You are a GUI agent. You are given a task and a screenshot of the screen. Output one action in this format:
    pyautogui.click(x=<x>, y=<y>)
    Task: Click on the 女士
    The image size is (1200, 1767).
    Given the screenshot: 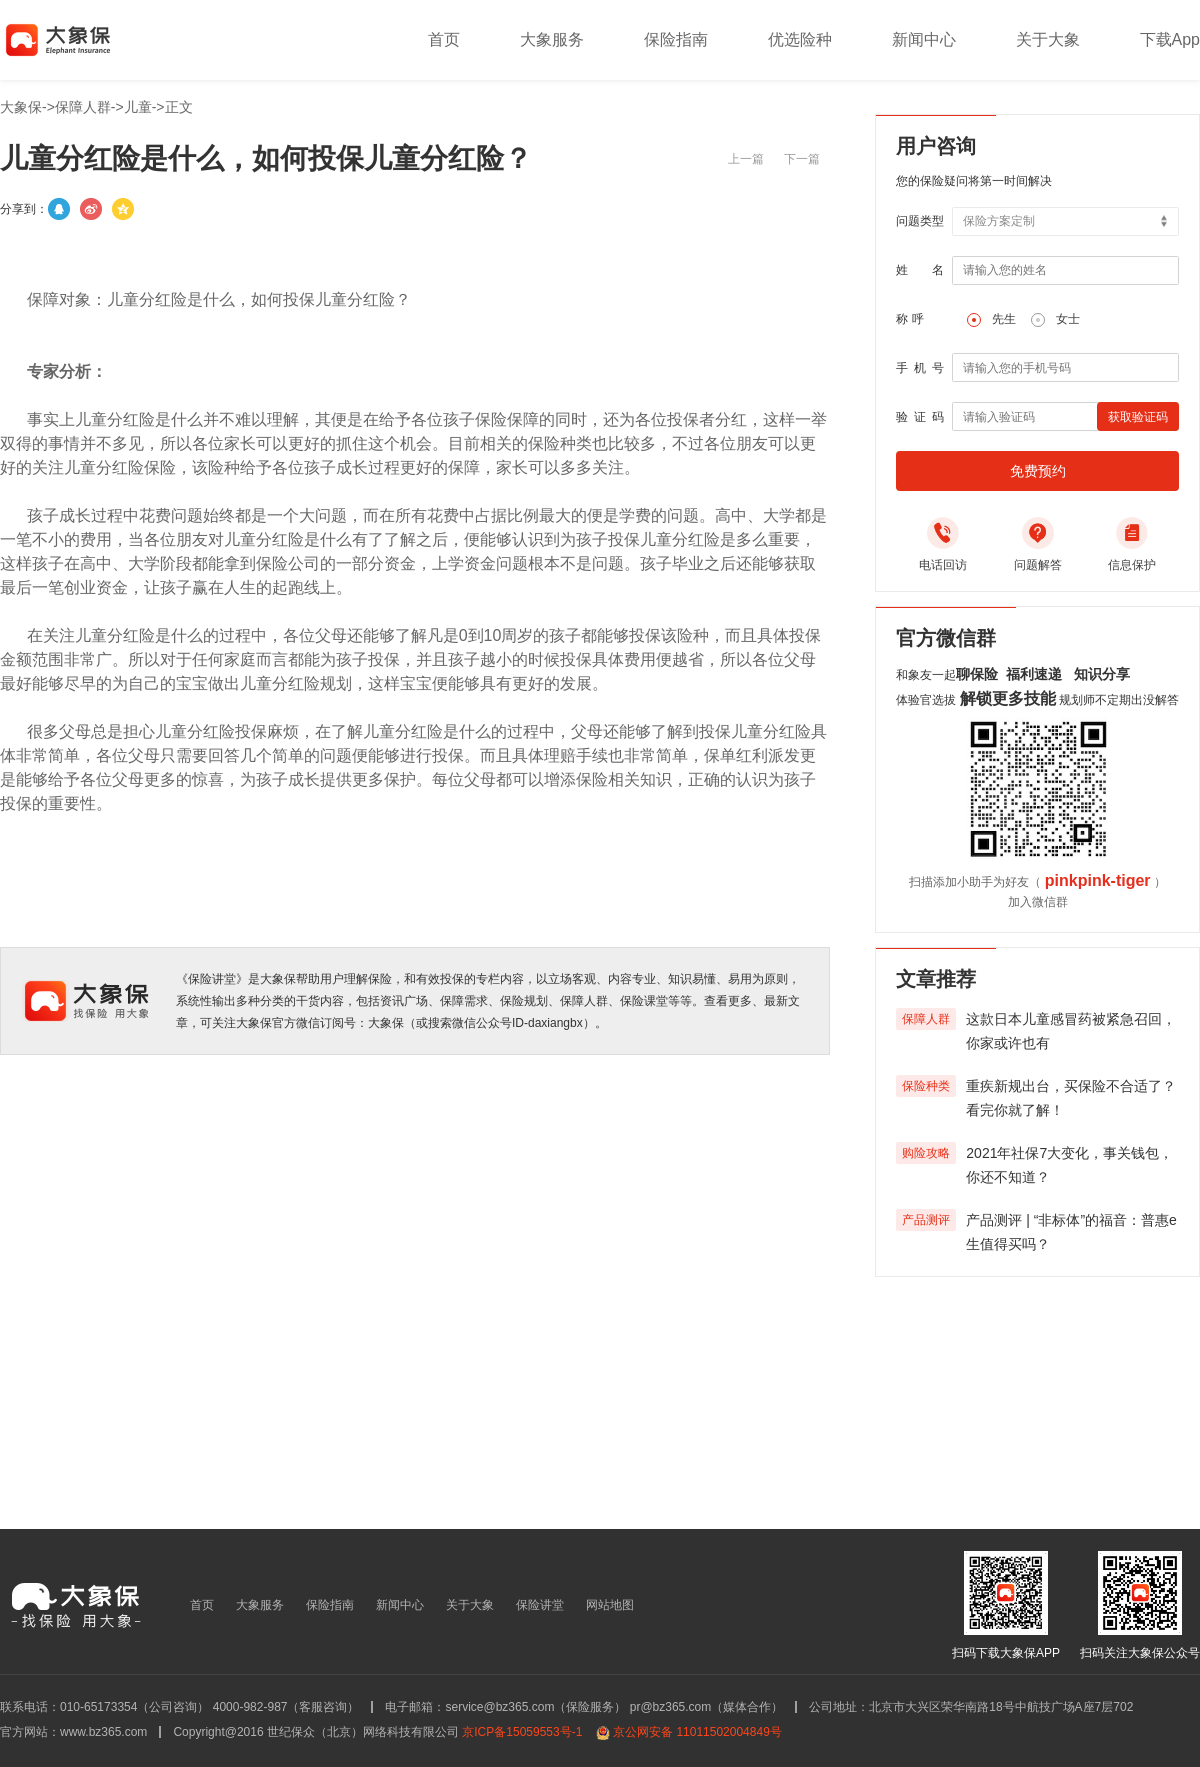 What is the action you would take?
    pyautogui.click(x=1068, y=319)
    